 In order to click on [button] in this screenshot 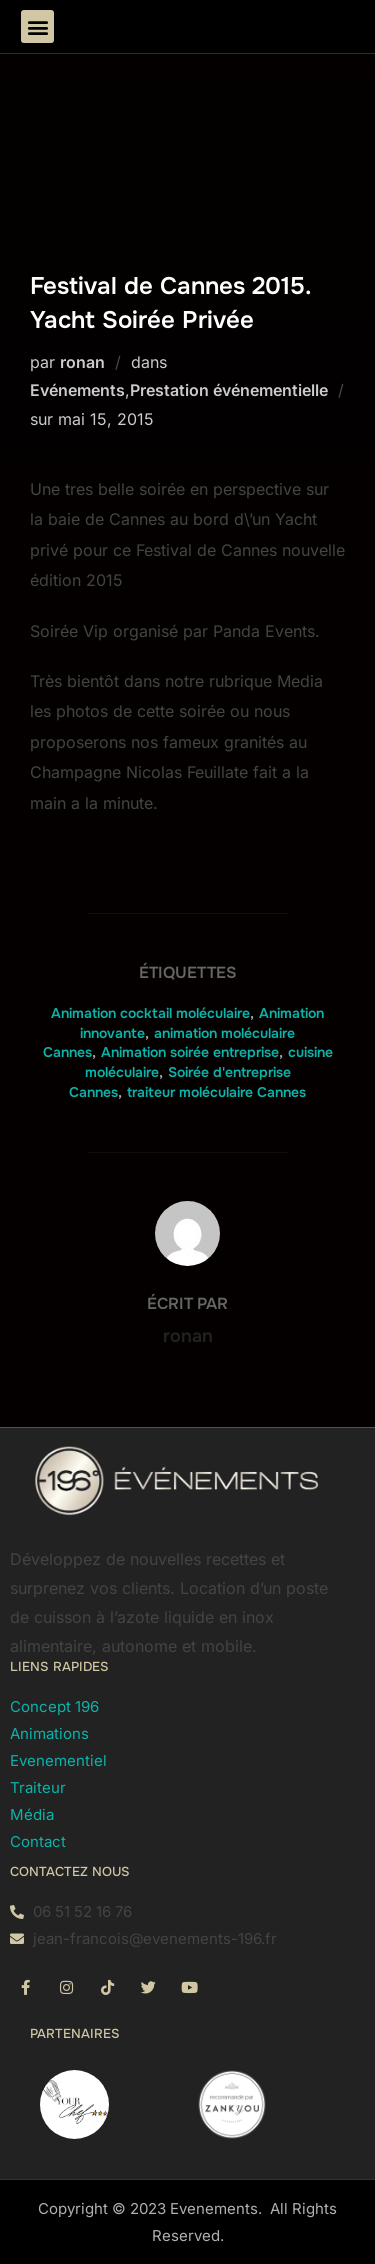, I will do `click(37, 26)`.